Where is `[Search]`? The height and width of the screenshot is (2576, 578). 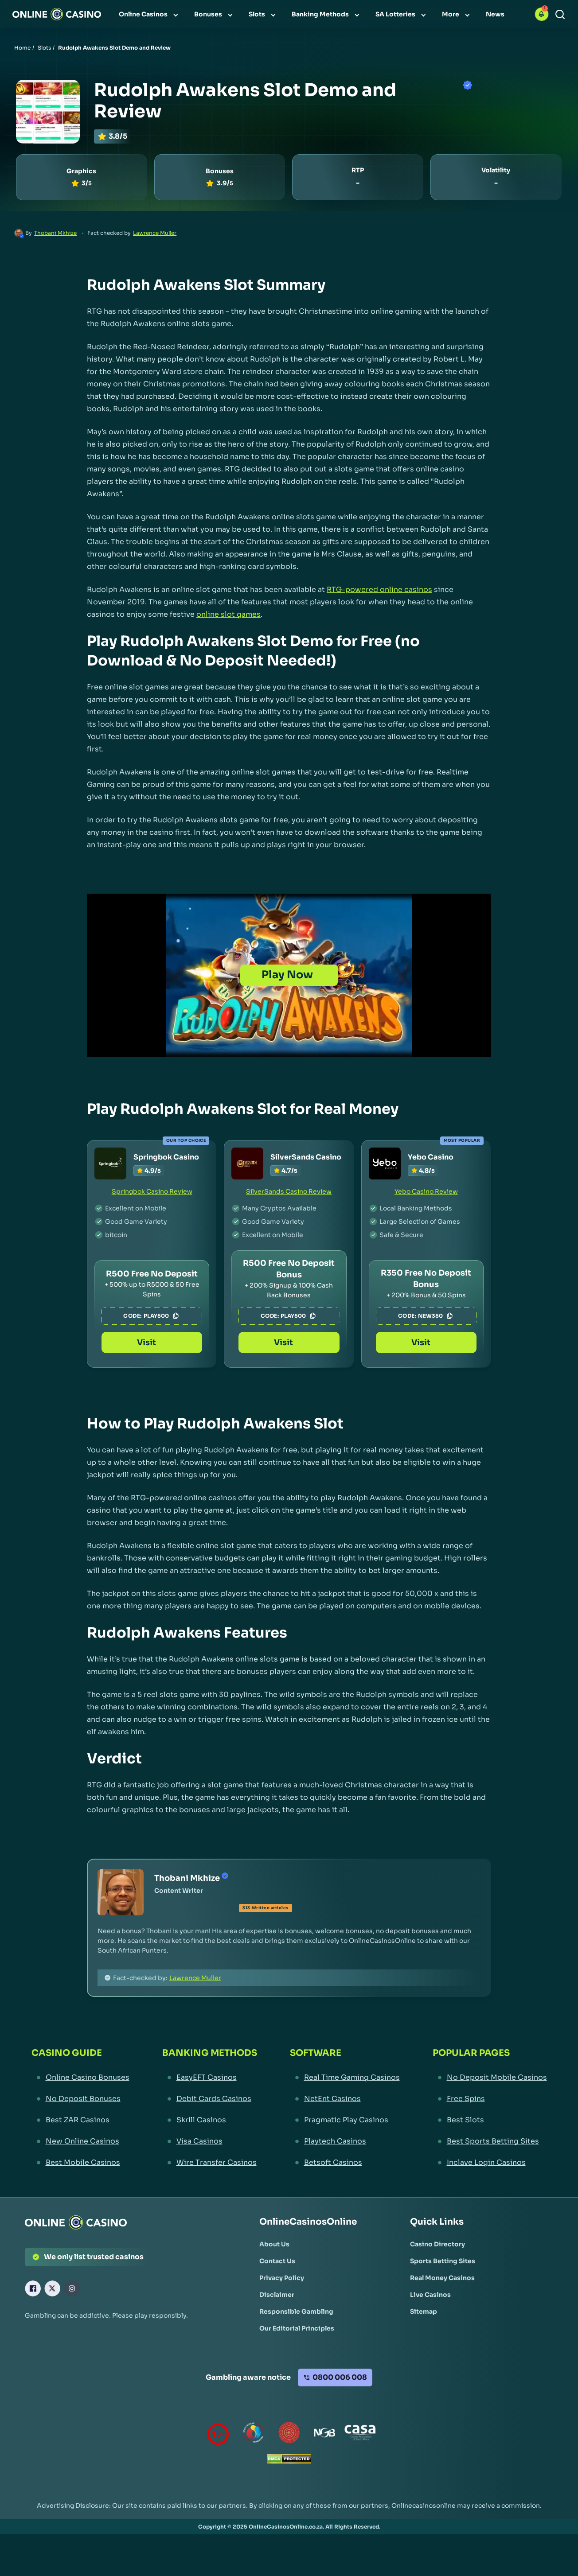 [Search] is located at coordinates (560, 14).